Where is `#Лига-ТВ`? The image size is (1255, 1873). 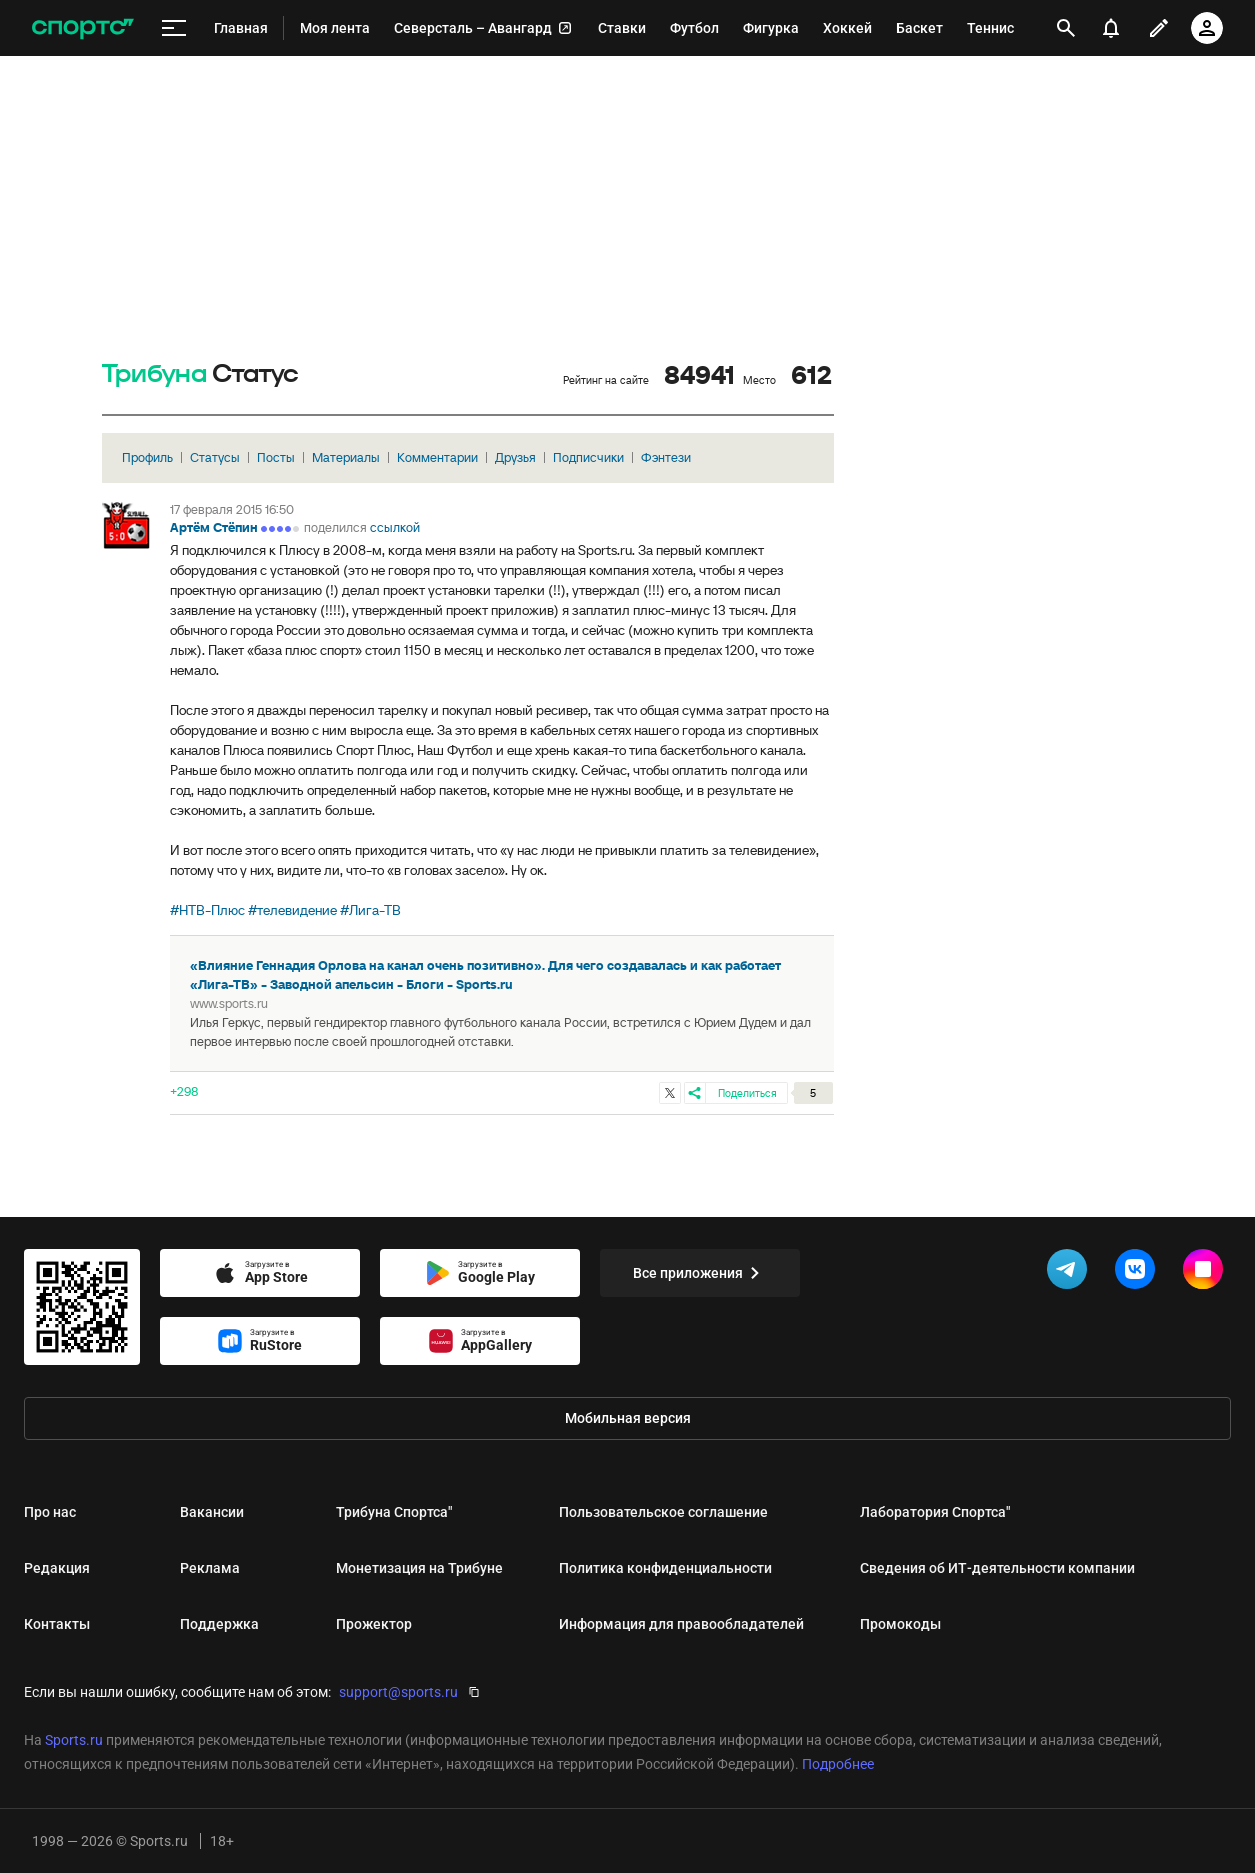
#Лига-ТВ is located at coordinates (370, 910).